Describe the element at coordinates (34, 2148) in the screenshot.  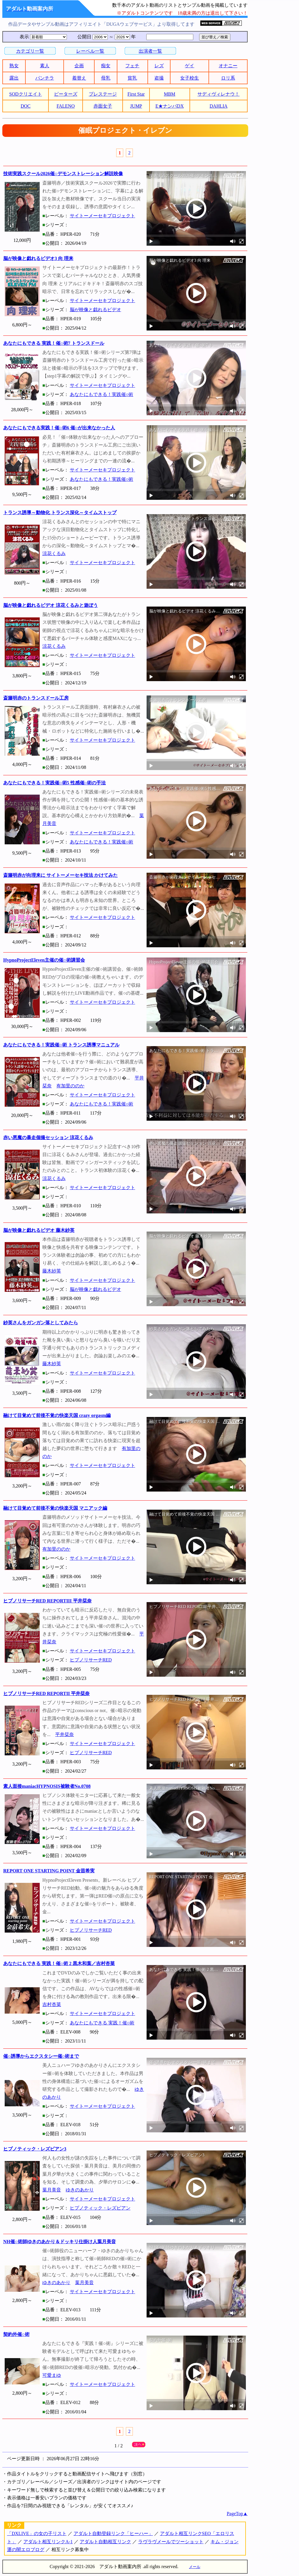
I see `ヒプノティック・レズビアン3` at that location.